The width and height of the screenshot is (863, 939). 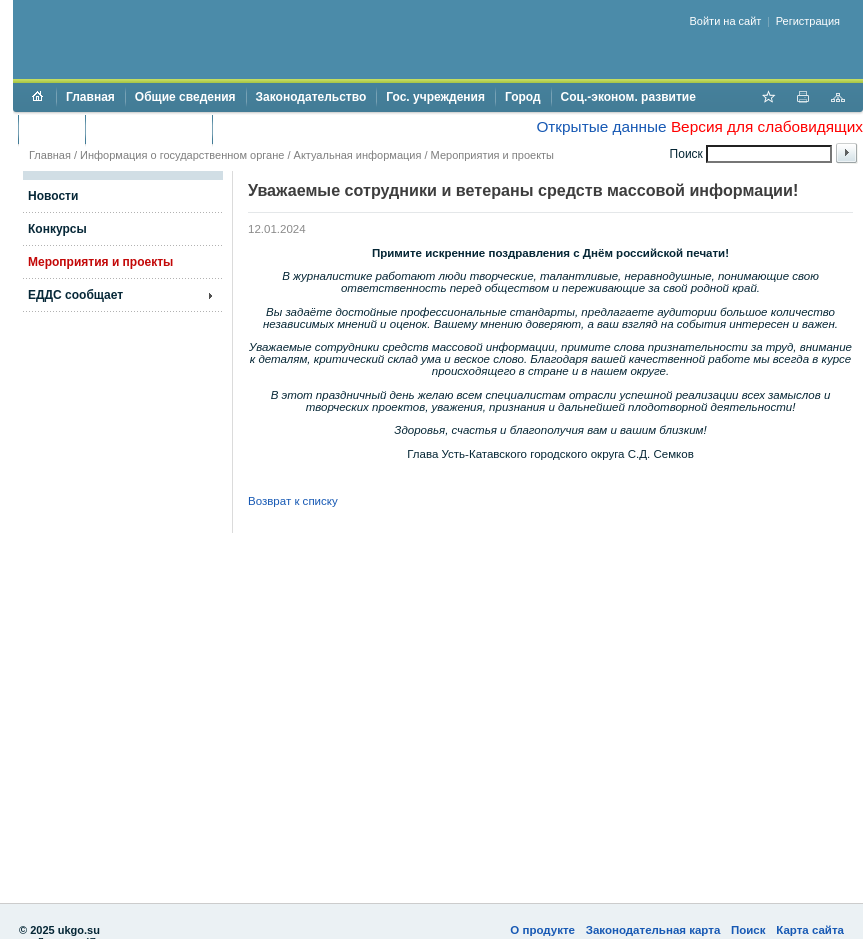 I want to click on Новости, so click(x=53, y=196).